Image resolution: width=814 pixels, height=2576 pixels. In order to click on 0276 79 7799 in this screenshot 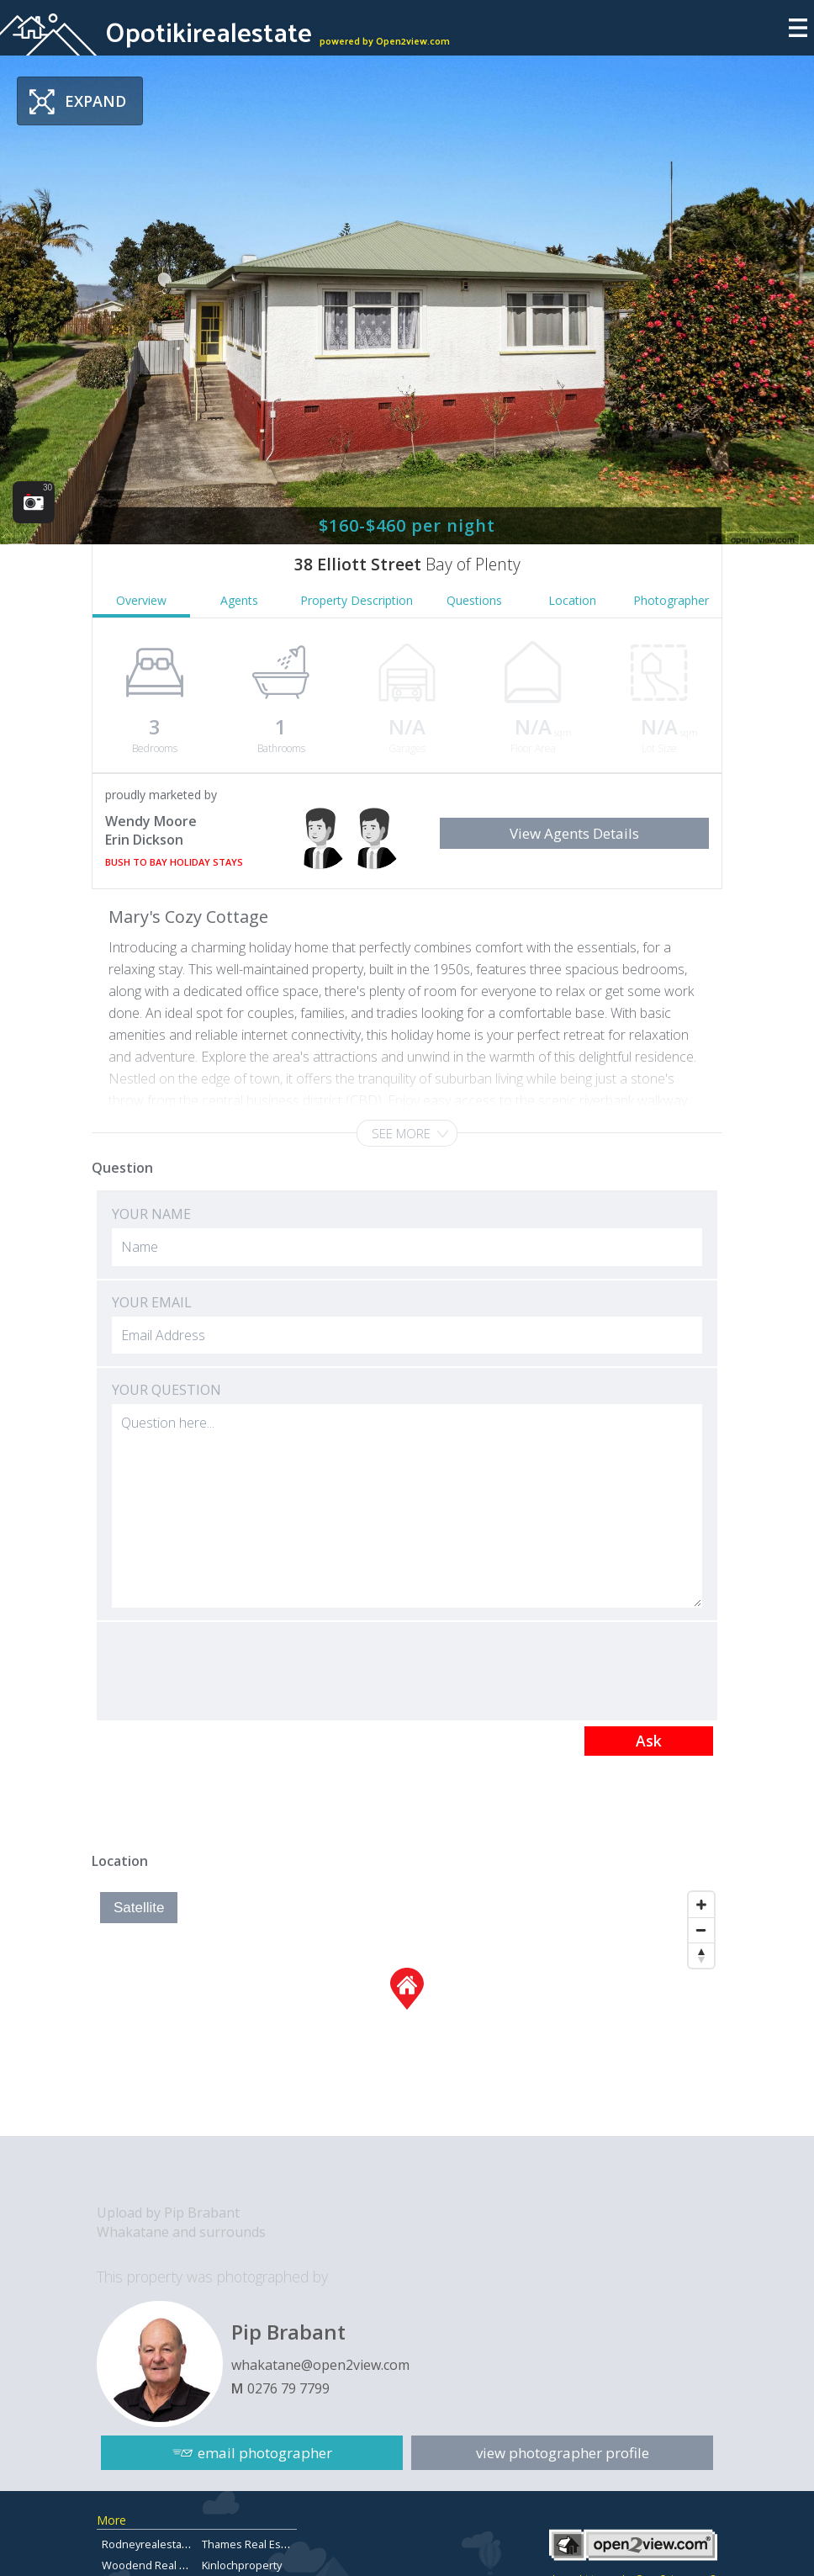, I will do `click(288, 2388)`.